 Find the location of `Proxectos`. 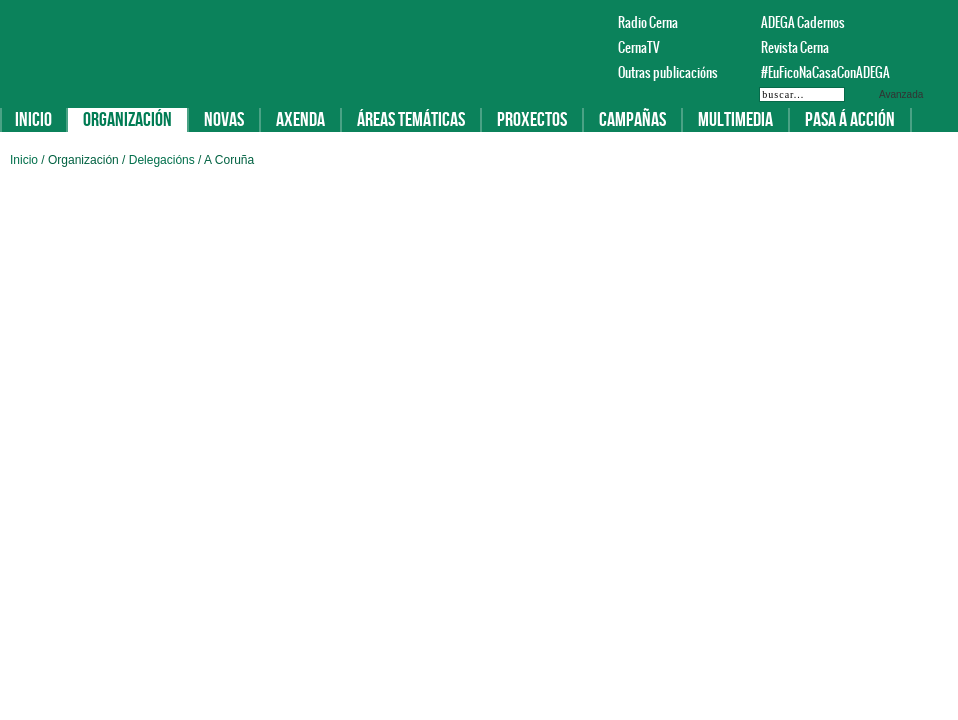

Proxectos is located at coordinates (532, 120).